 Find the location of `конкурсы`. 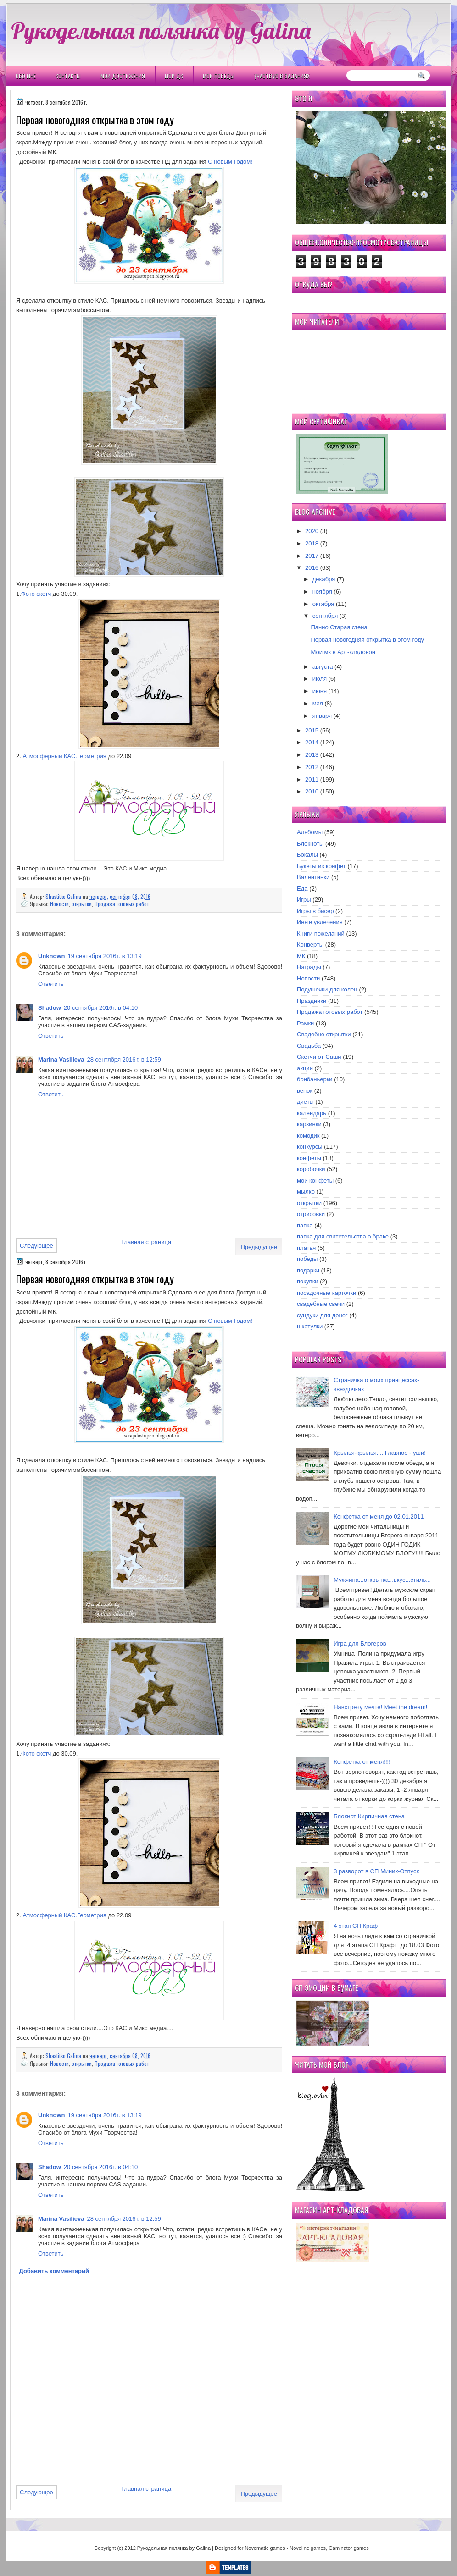

конкурсы is located at coordinates (310, 1146).